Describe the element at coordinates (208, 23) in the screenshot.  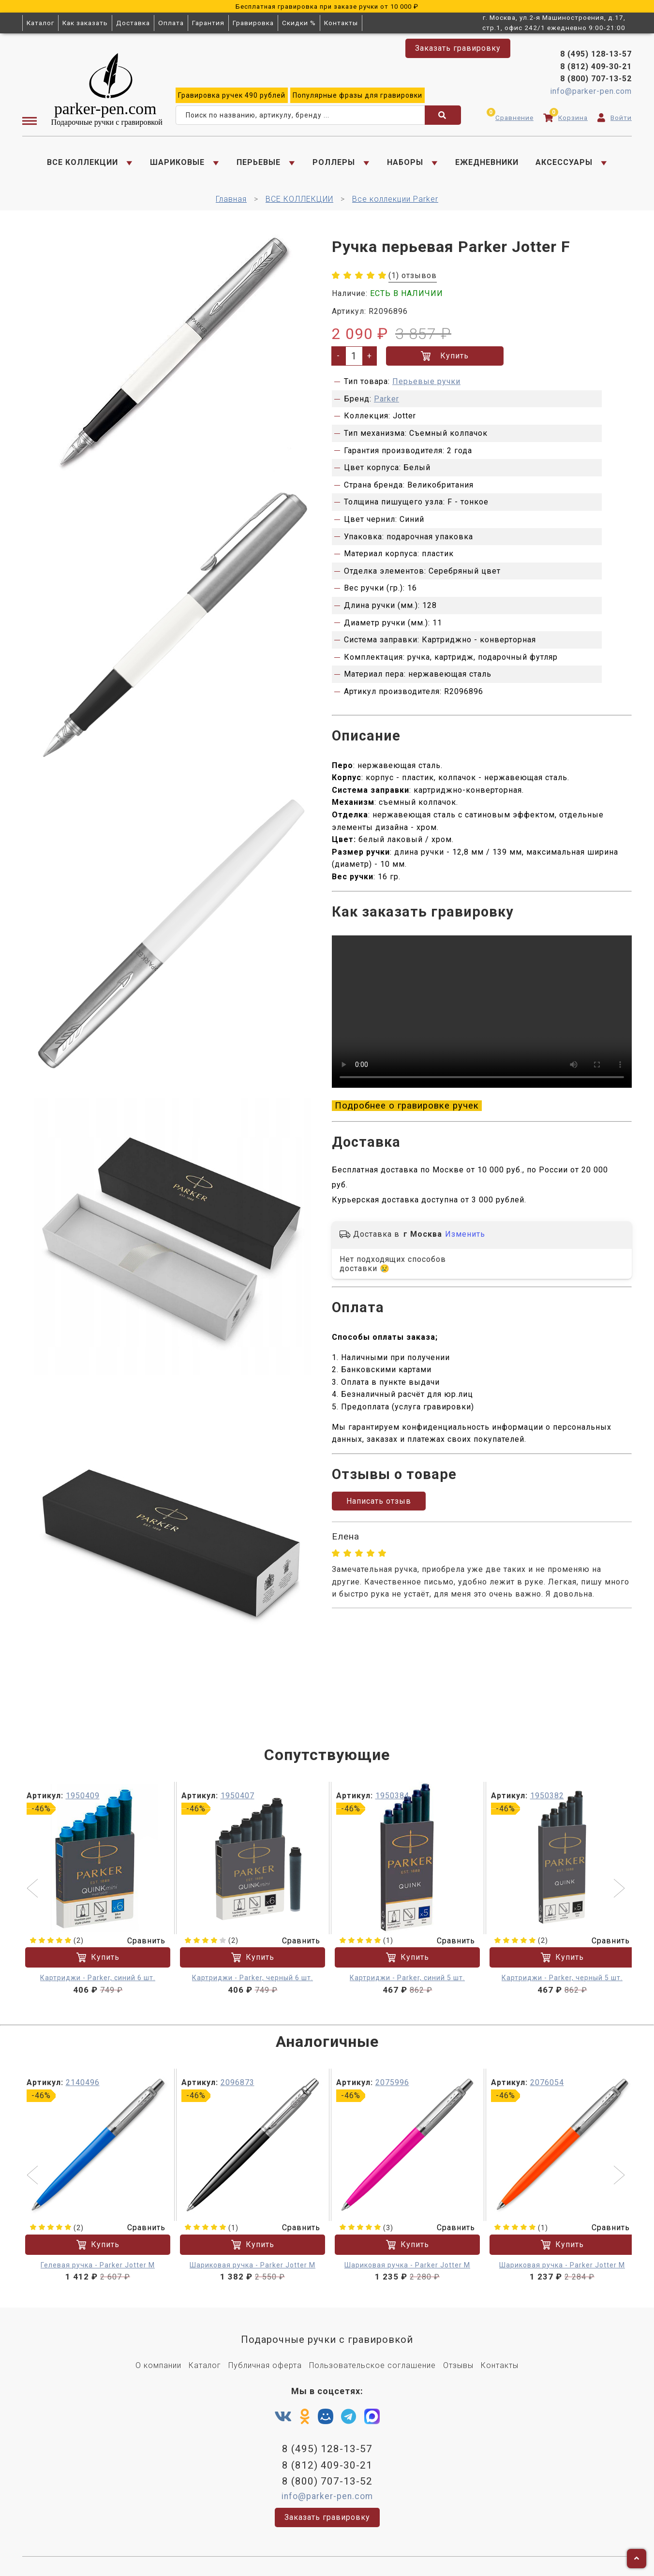
I see `Гарантия` at that location.